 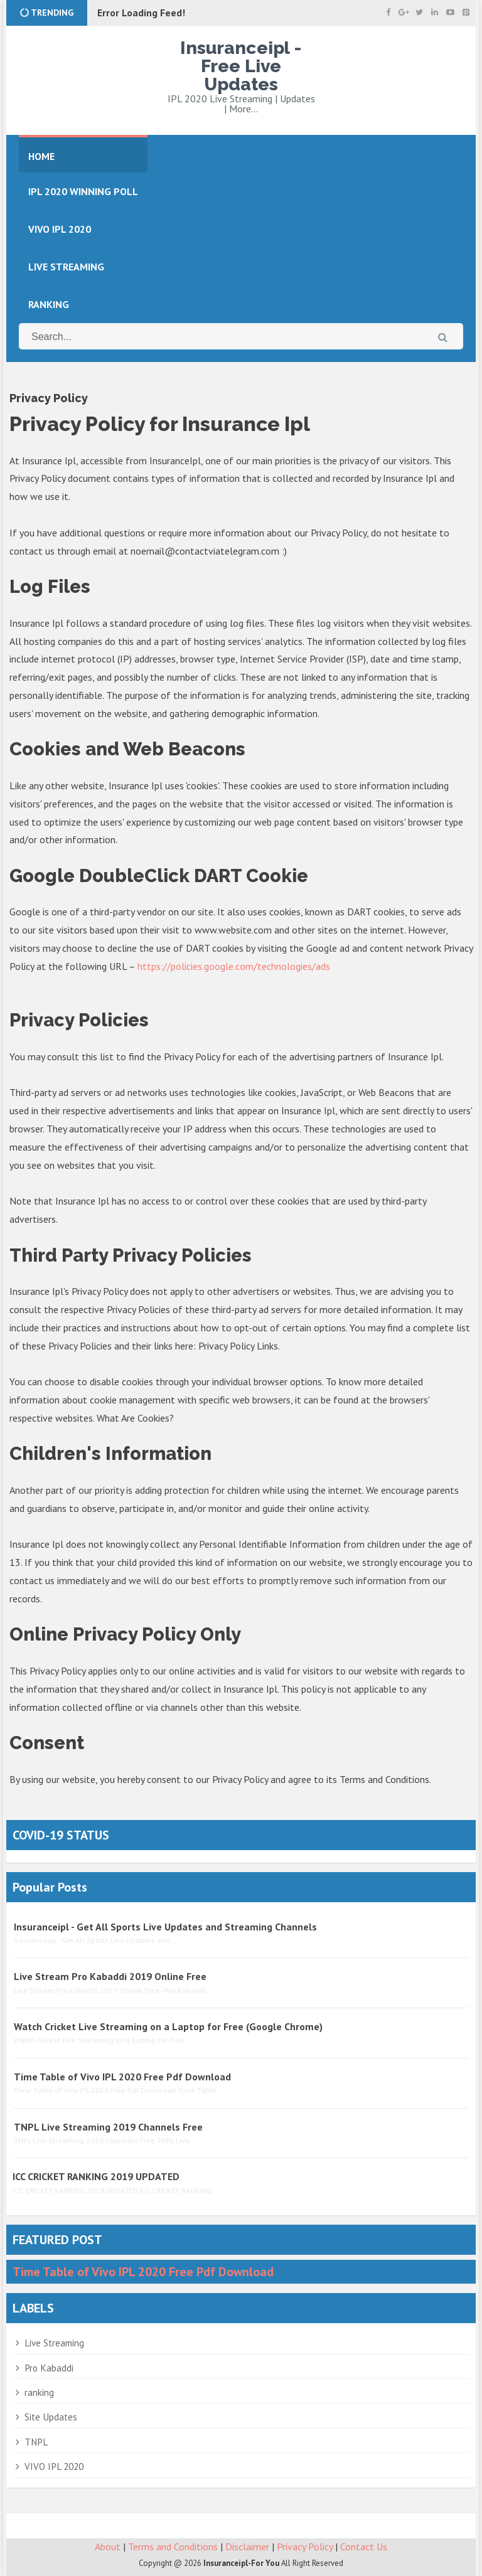 What do you see at coordinates (107, 2544) in the screenshot?
I see `About` at bounding box center [107, 2544].